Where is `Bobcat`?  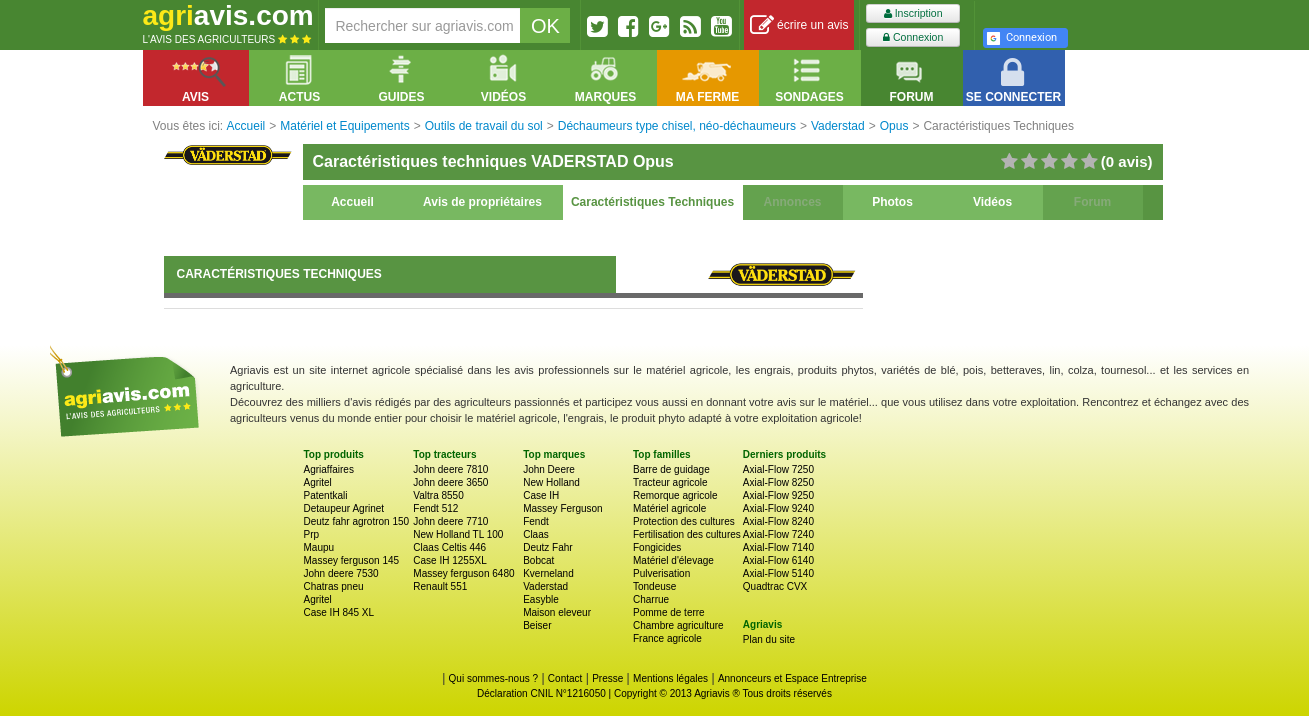 Bobcat is located at coordinates (538, 560).